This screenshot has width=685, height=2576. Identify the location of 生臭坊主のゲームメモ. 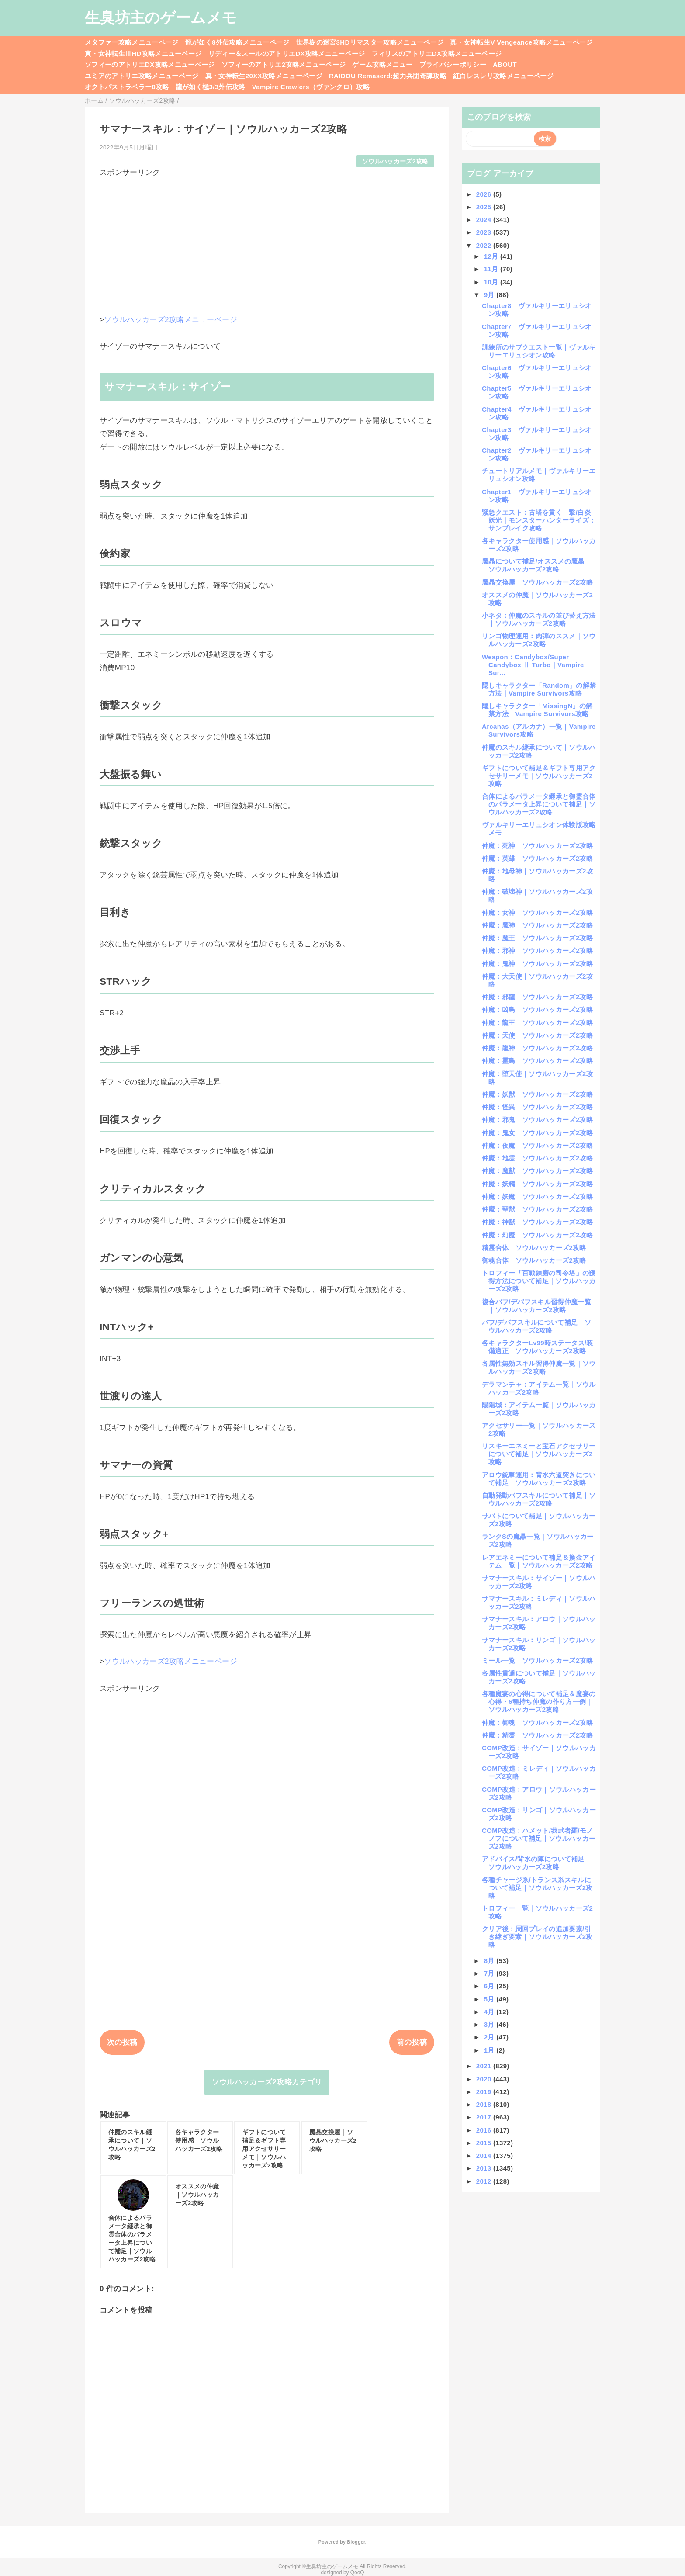
(161, 17).